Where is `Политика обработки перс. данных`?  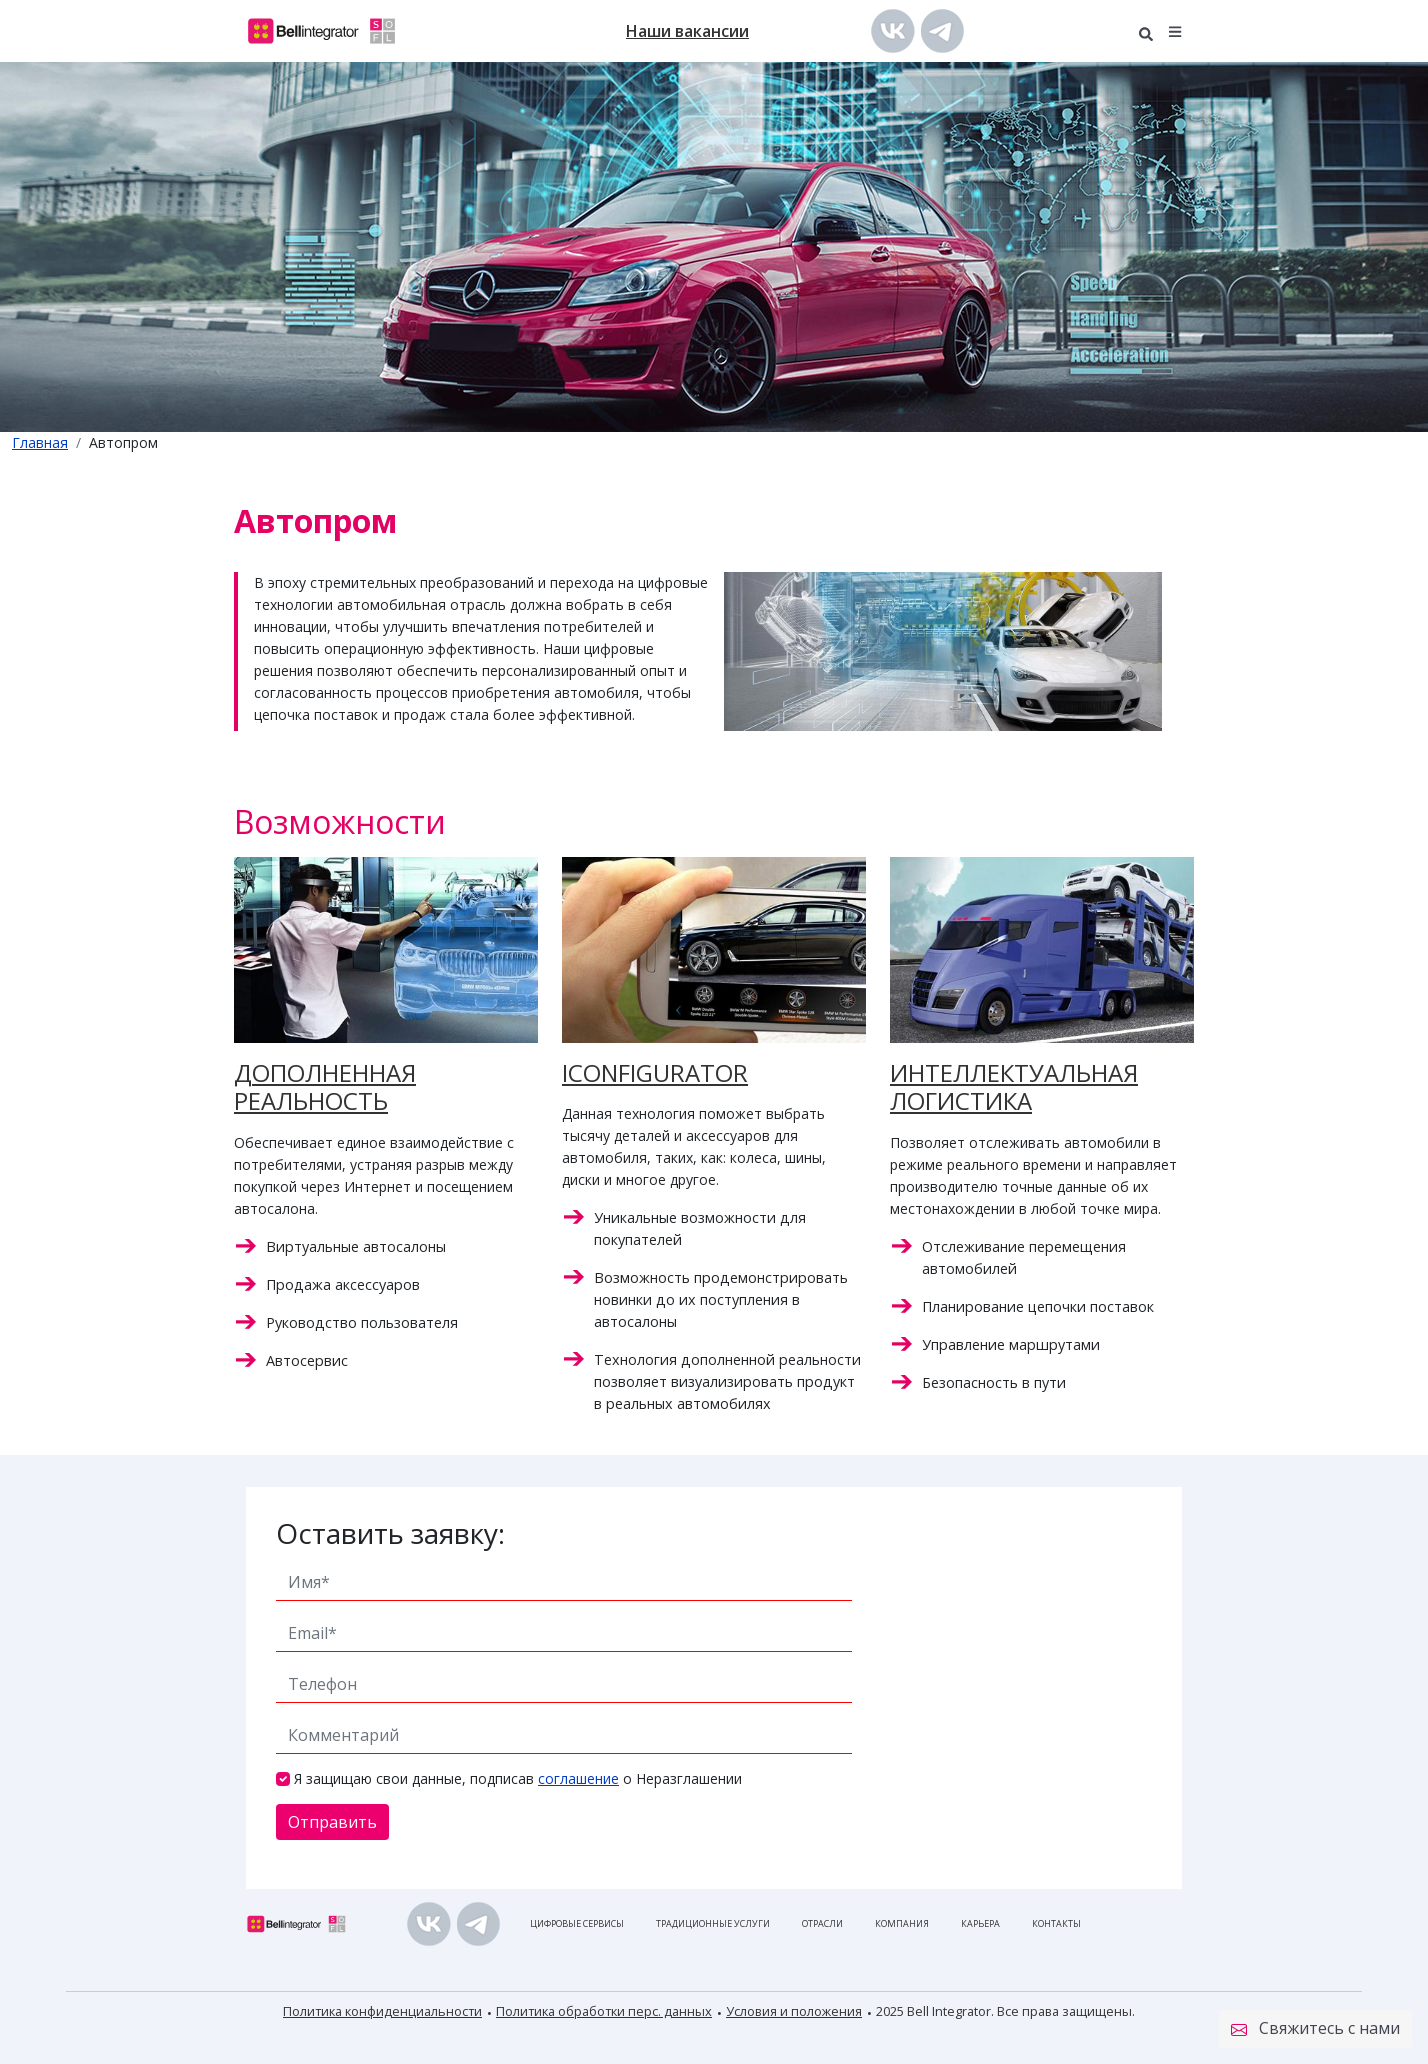 Политика обработки перс. данных is located at coordinates (604, 2011).